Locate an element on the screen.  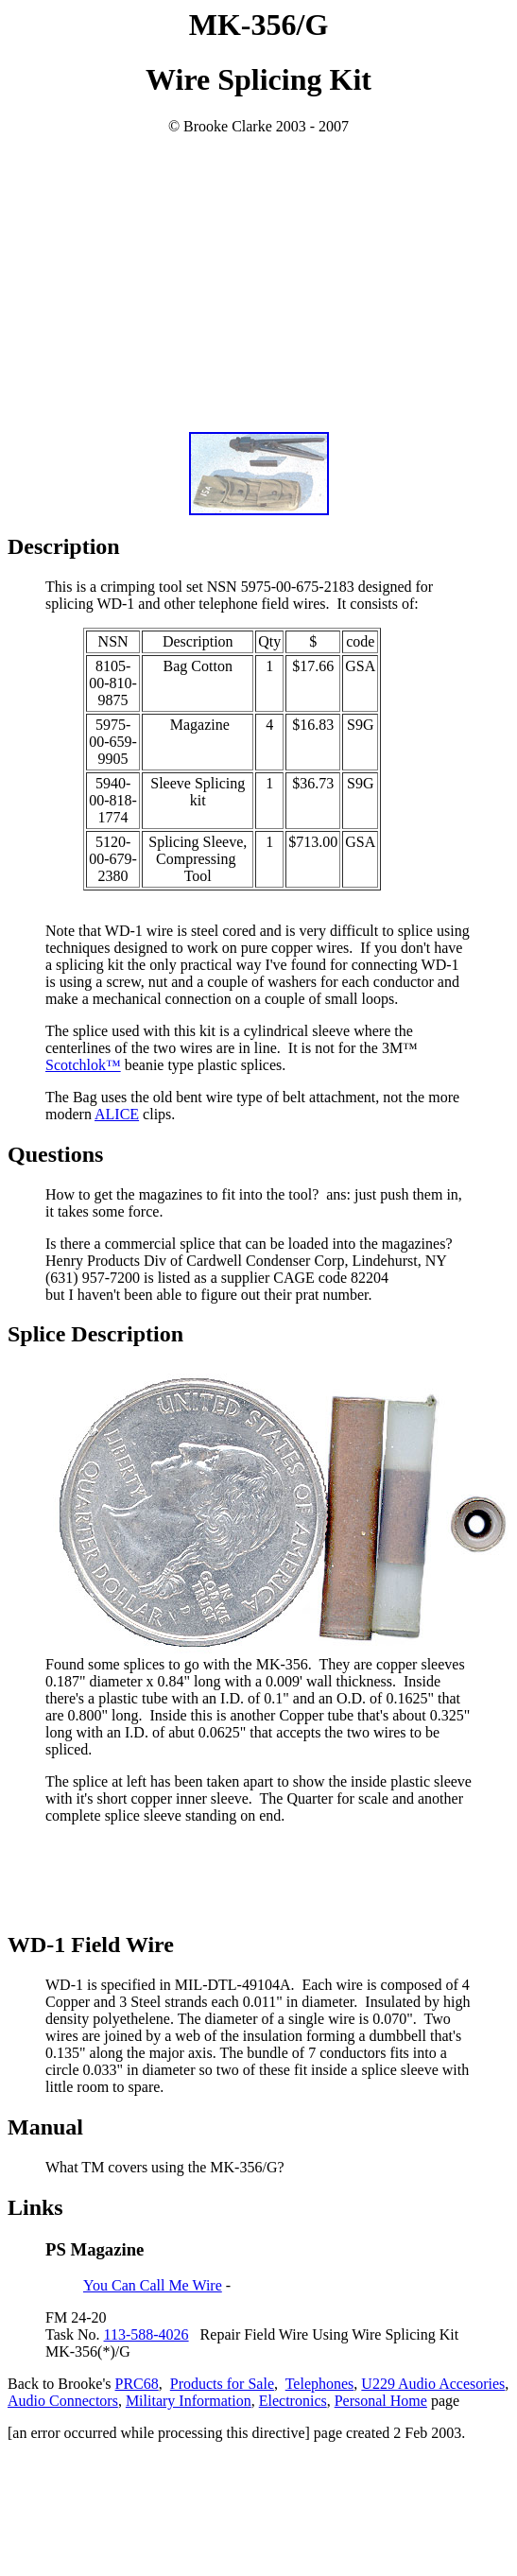
U229 Audio Accesories is located at coordinates (433, 2384).